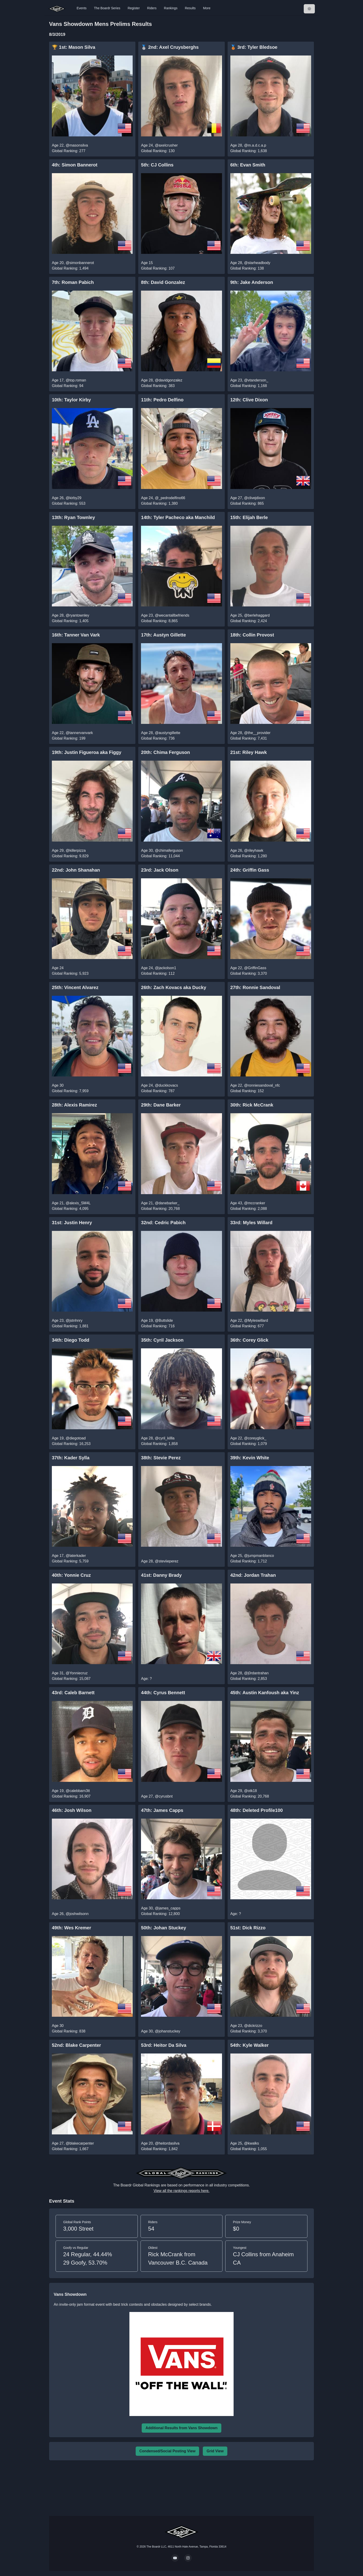 This screenshot has height=2576, width=363. Describe the element at coordinates (71, 1679) in the screenshot. I see `Global Ranking: 15,087` at that location.